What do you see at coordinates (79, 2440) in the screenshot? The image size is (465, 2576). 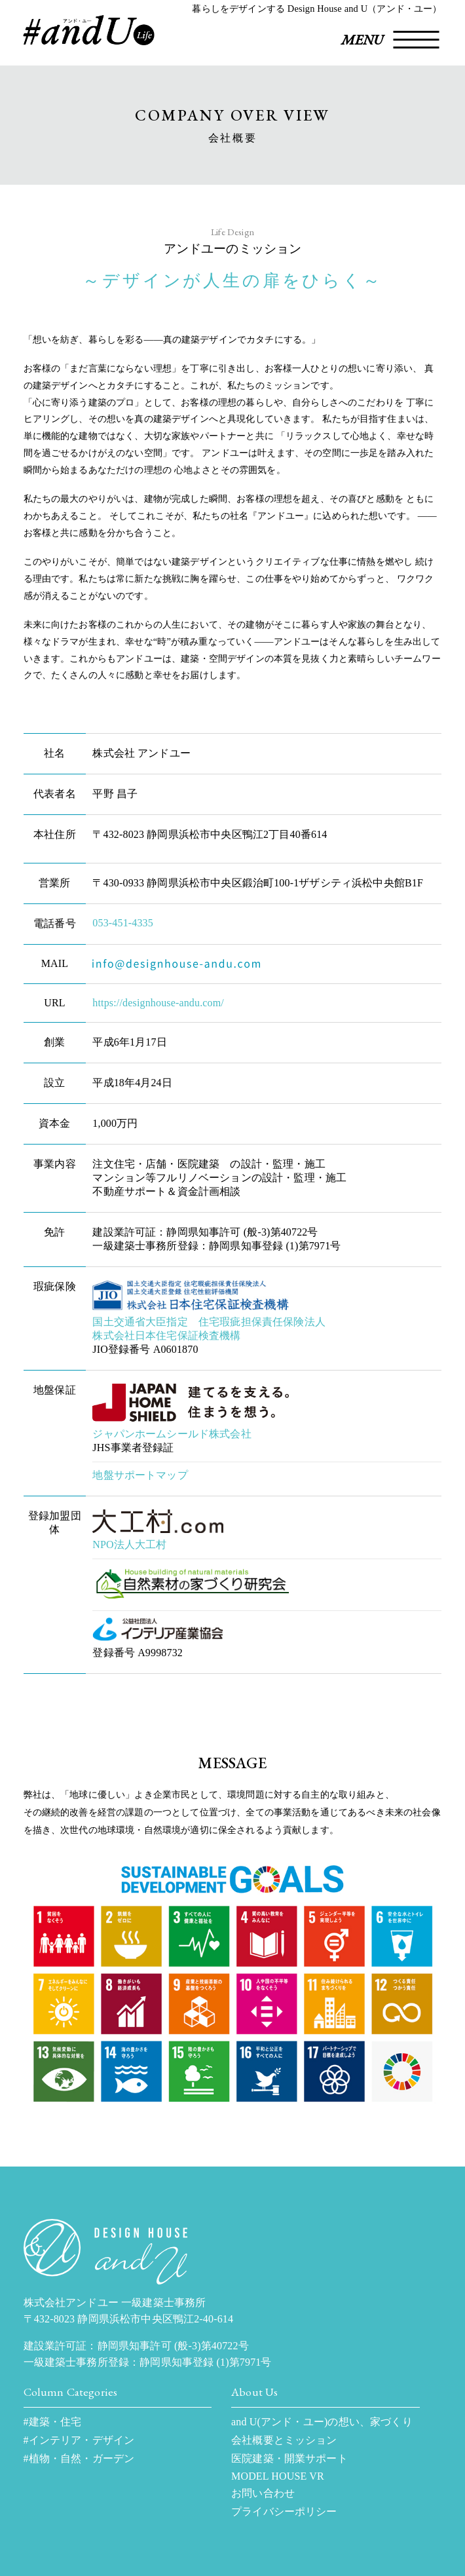 I see `#インテリア・デザイン` at bounding box center [79, 2440].